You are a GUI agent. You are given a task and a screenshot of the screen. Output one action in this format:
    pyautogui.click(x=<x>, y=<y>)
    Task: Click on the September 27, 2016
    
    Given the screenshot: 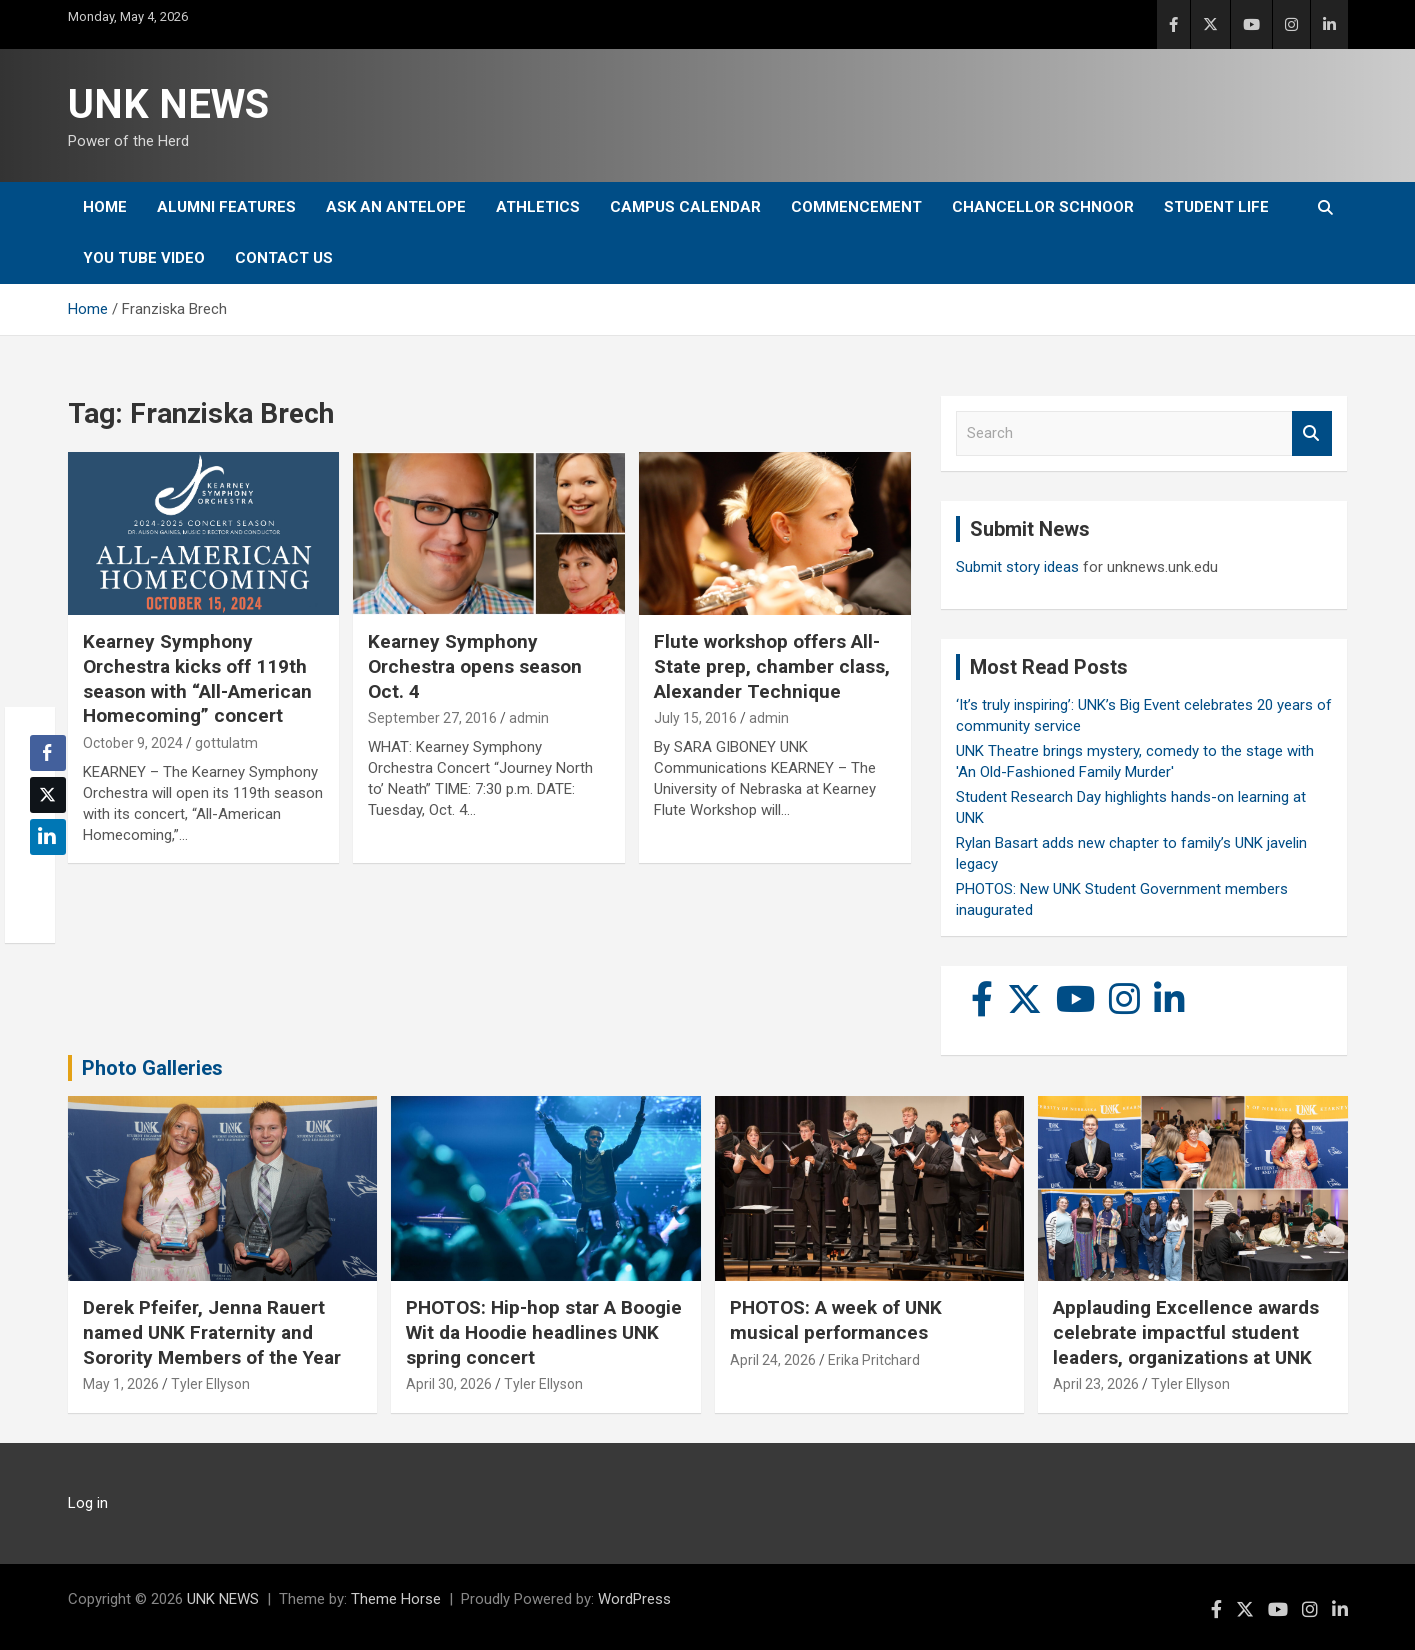 What is the action you would take?
    pyautogui.click(x=432, y=718)
    